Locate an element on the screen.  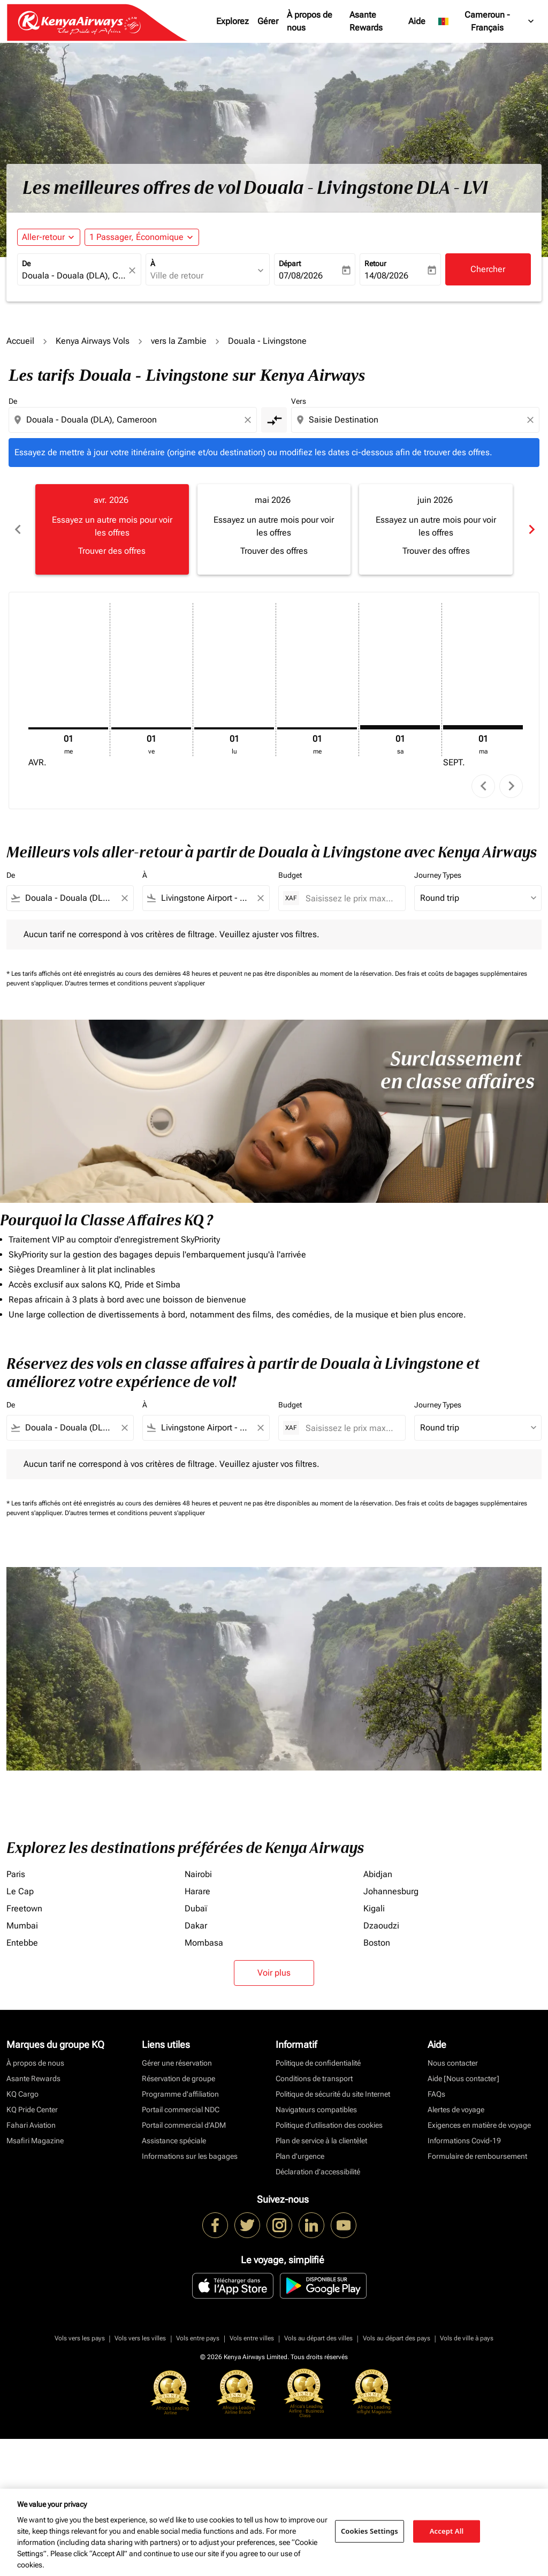
[slide 1 of 6, avril 2026, Essayez un autre mois pour voir les offres Trouver des offres] is located at coordinates (112, 529).